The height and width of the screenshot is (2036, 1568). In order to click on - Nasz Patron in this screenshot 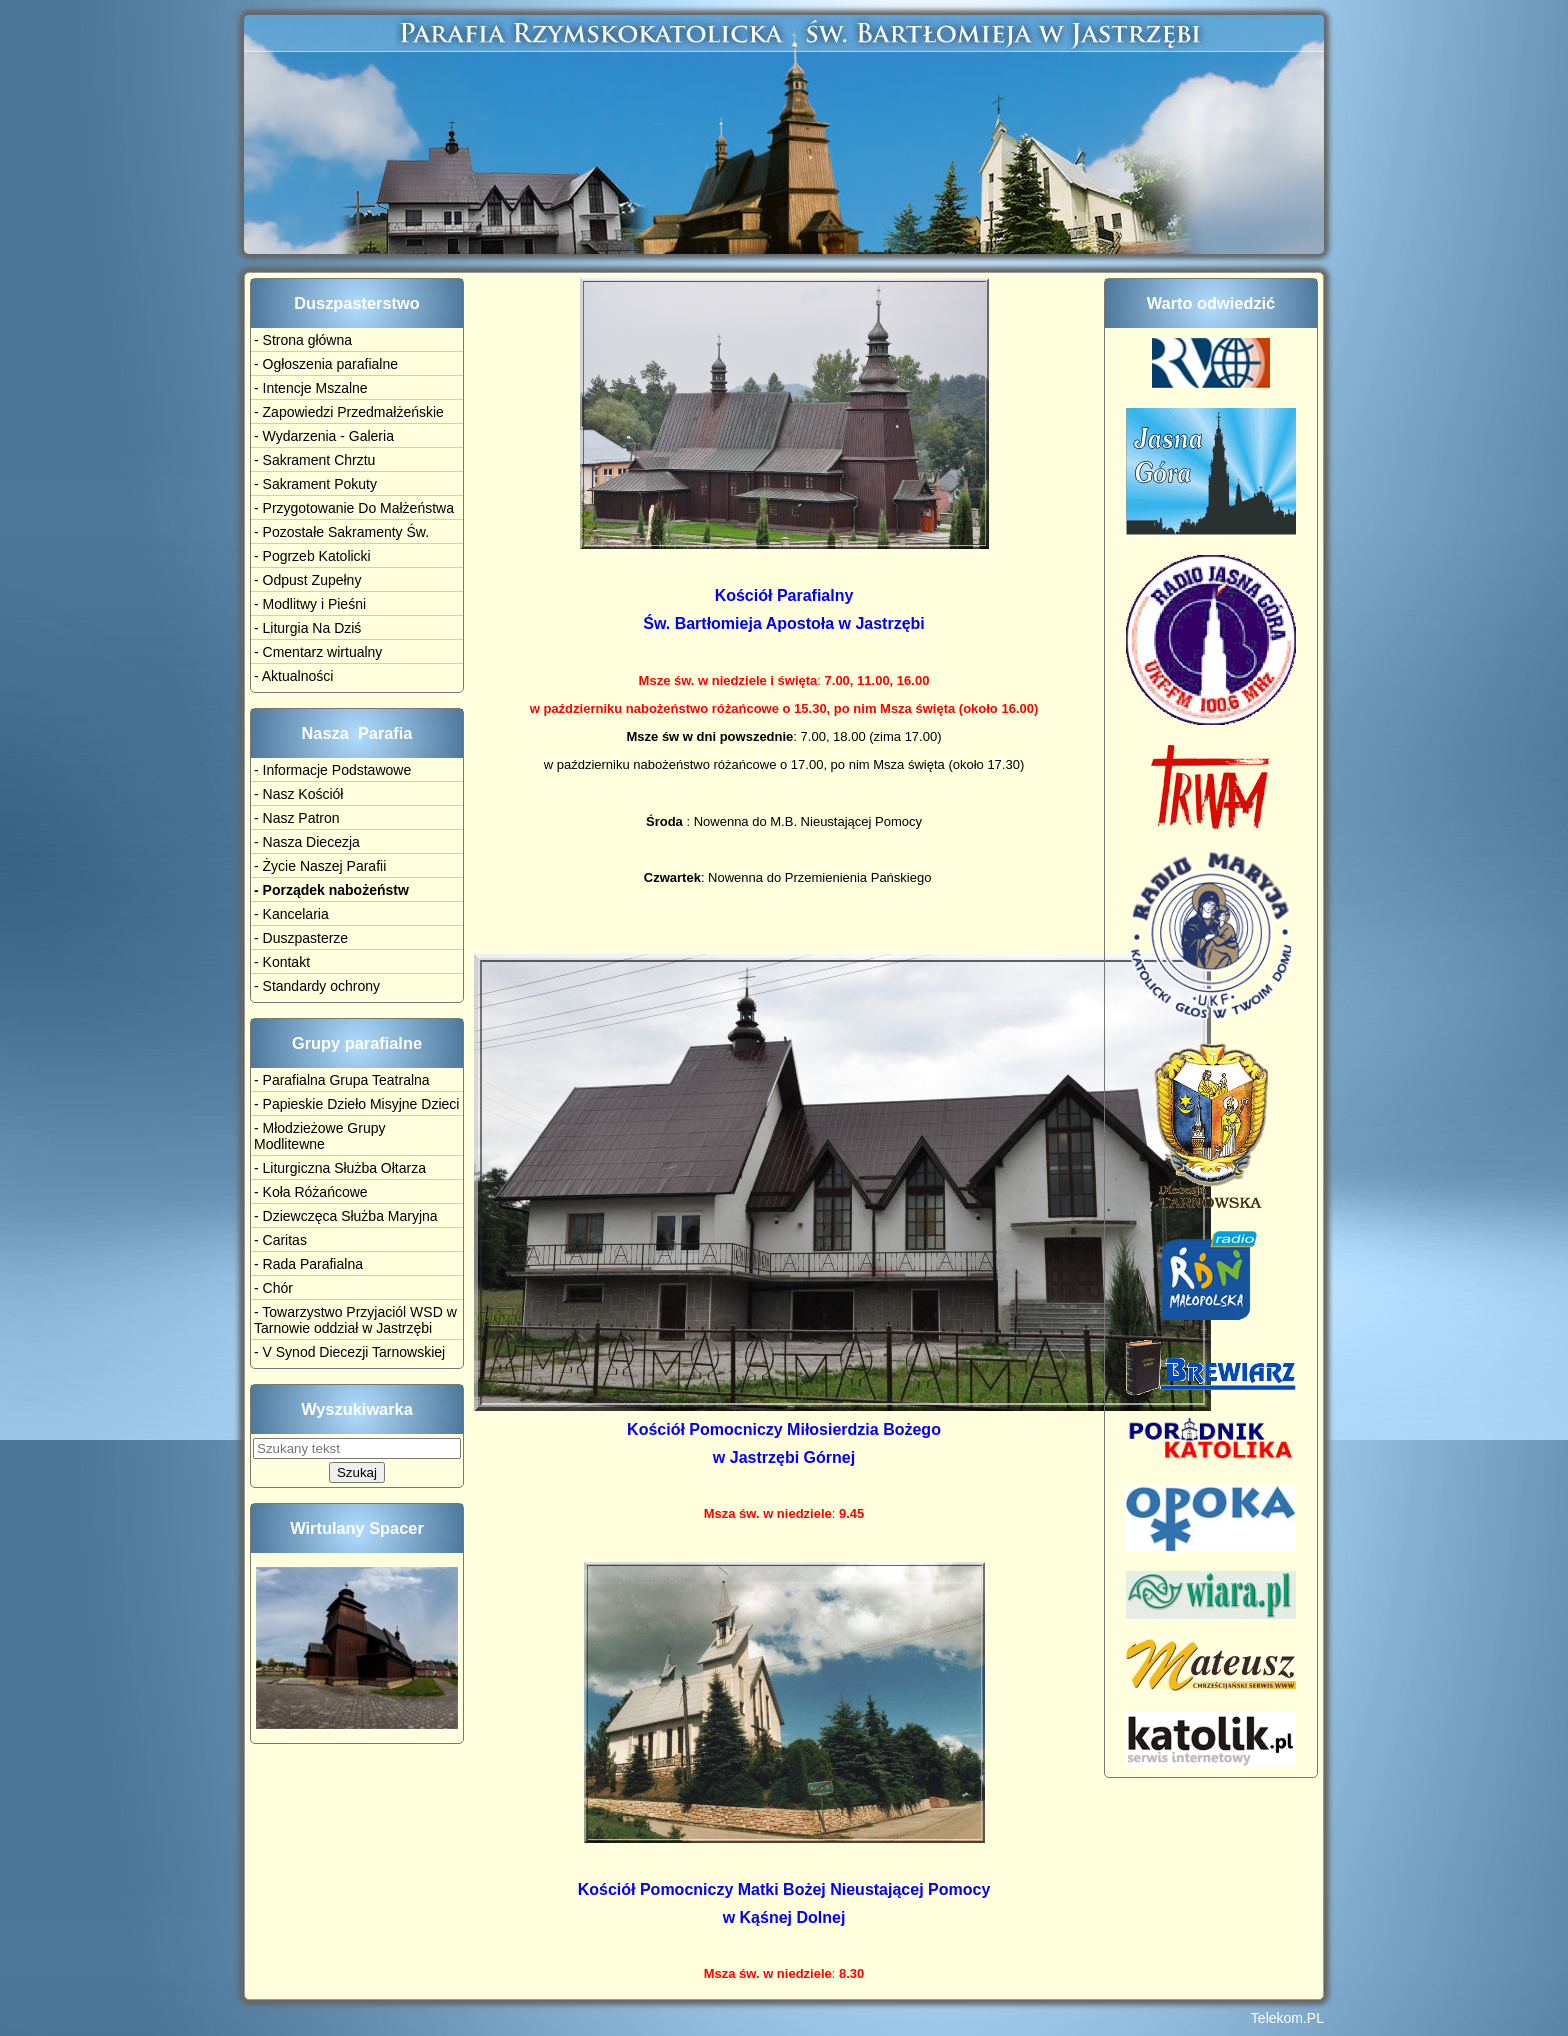, I will do `click(297, 818)`.